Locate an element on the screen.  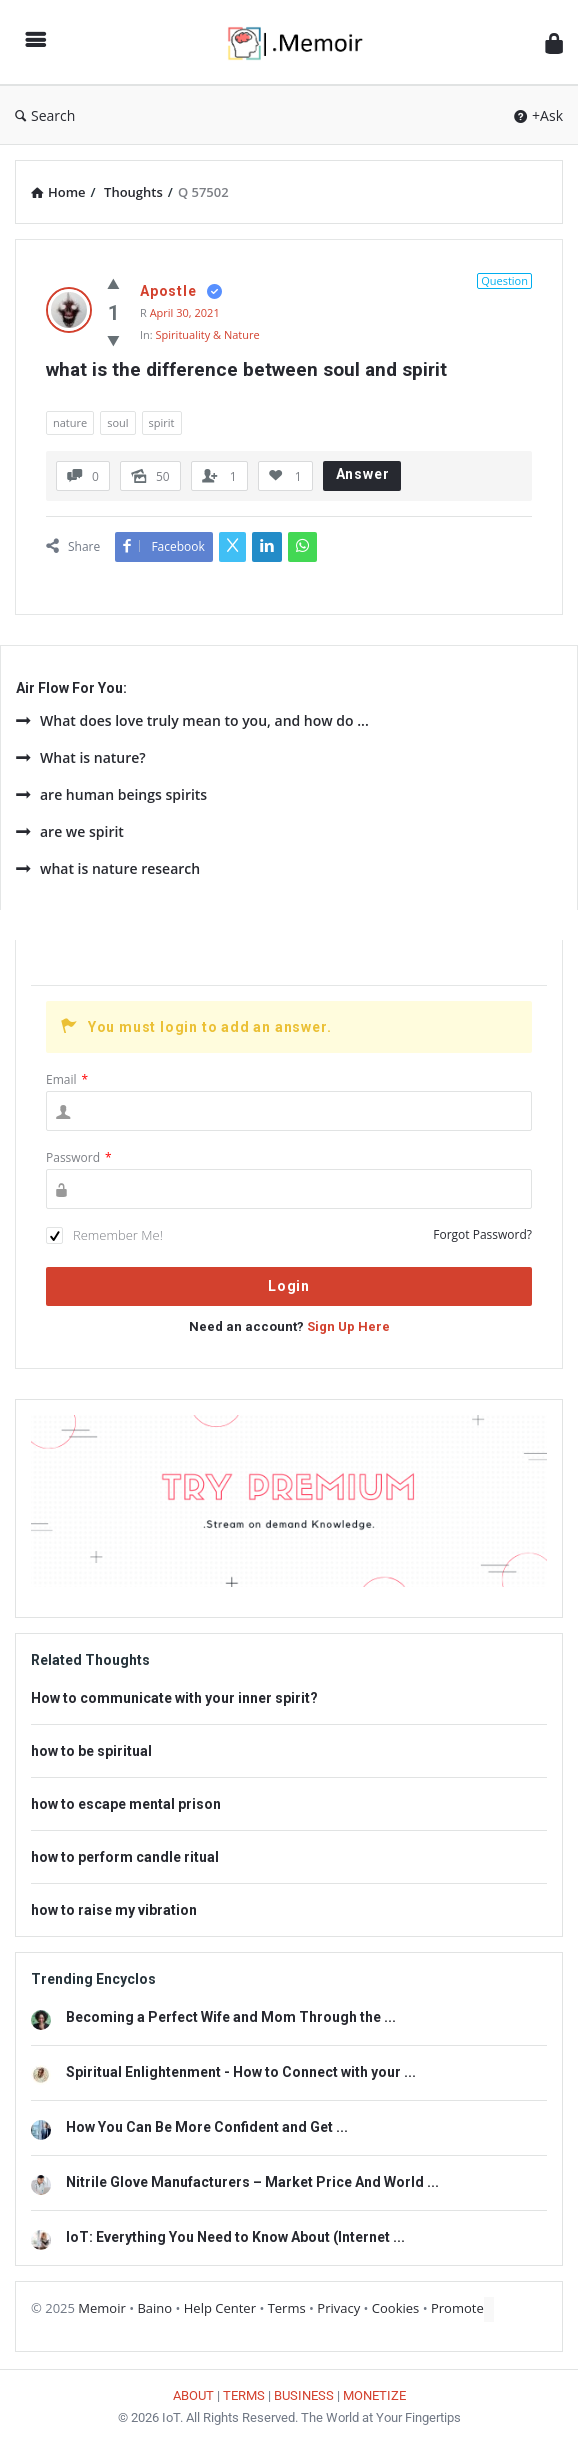
nature is located at coordinates (70, 422).